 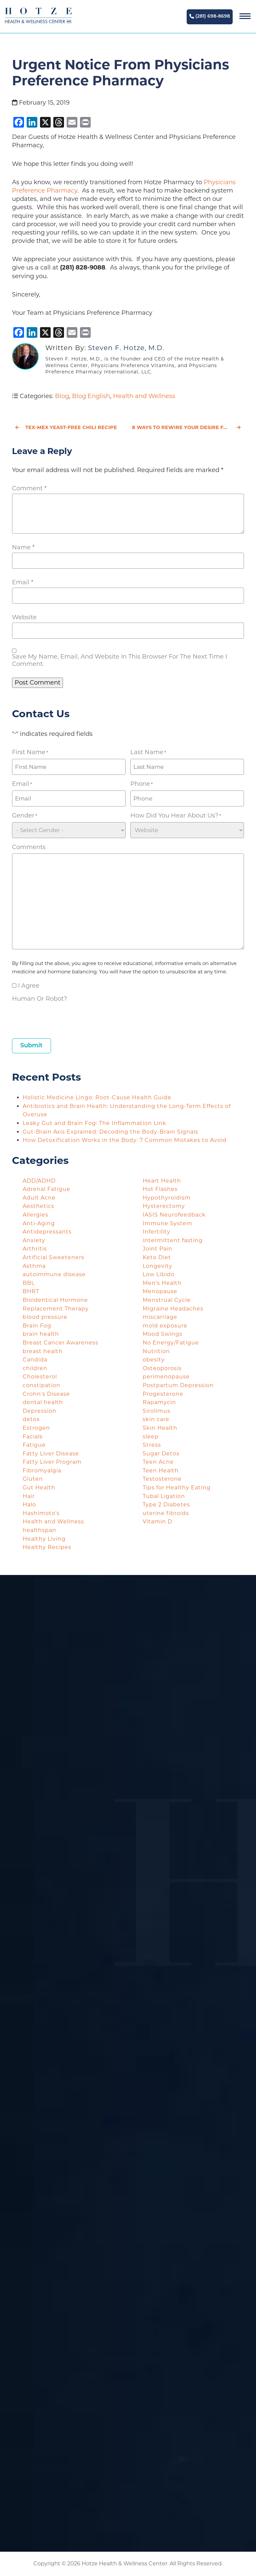 What do you see at coordinates (171, 1342) in the screenshot?
I see `No Energy/Fatigue` at bounding box center [171, 1342].